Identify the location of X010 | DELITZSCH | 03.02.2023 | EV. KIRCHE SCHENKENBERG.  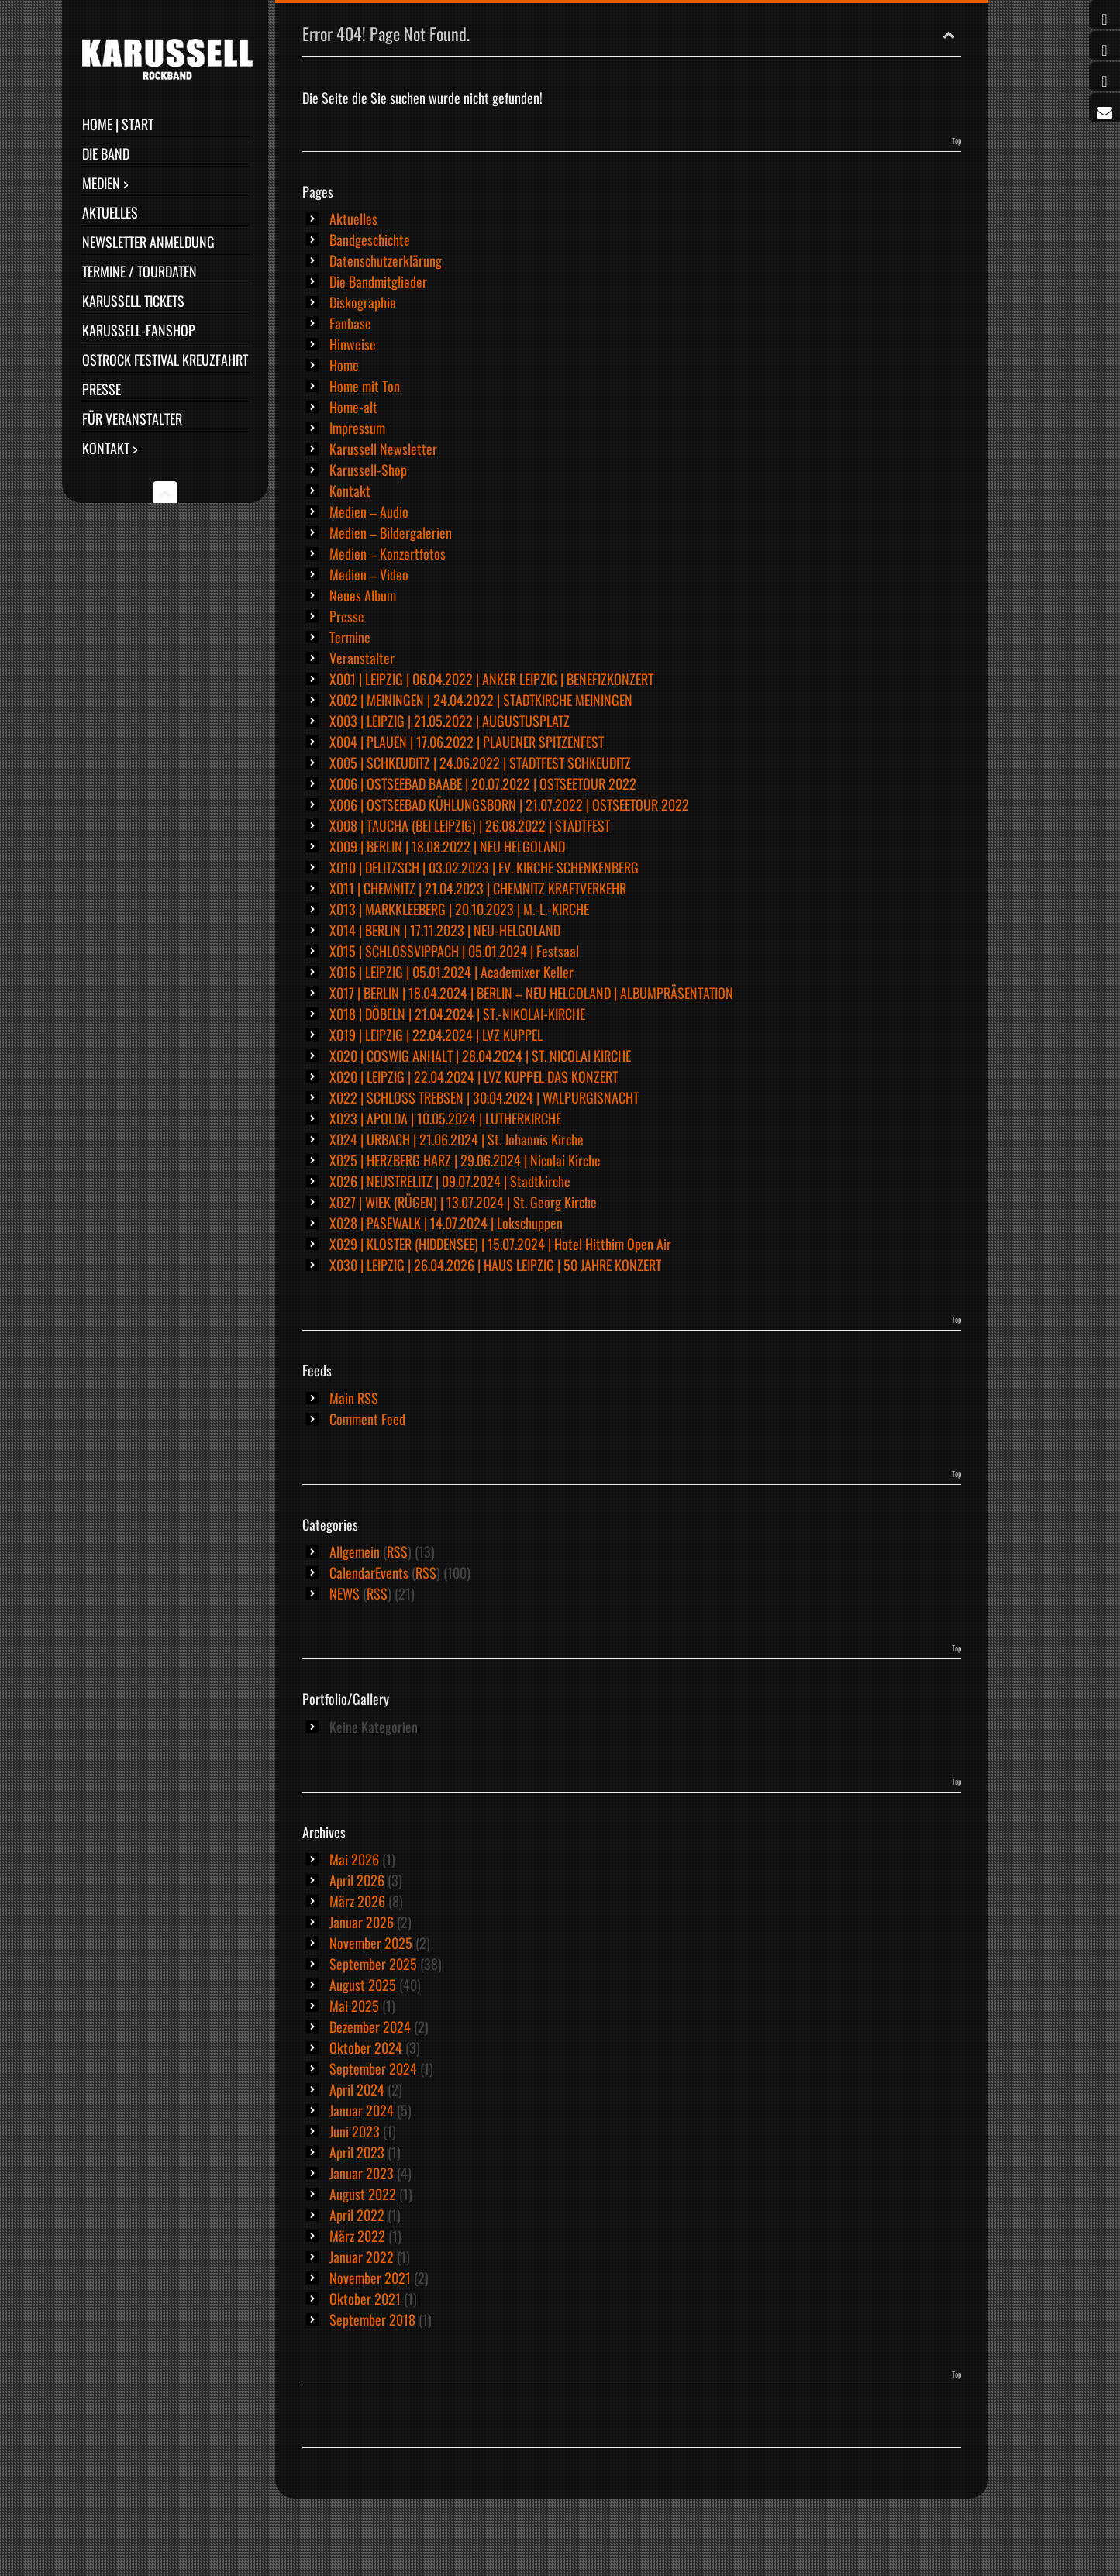
(484, 867).